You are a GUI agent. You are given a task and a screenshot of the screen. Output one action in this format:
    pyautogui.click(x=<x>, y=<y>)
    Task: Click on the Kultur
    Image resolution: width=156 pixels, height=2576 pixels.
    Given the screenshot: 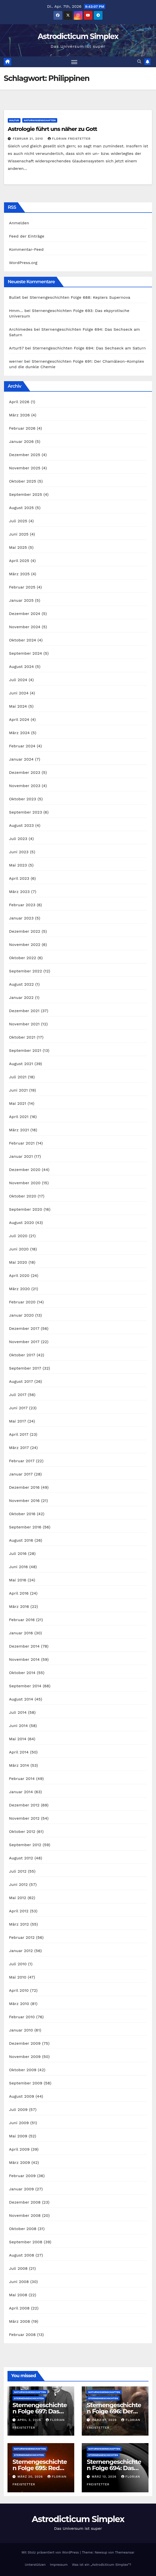 What is the action you would take?
    pyautogui.click(x=14, y=120)
    